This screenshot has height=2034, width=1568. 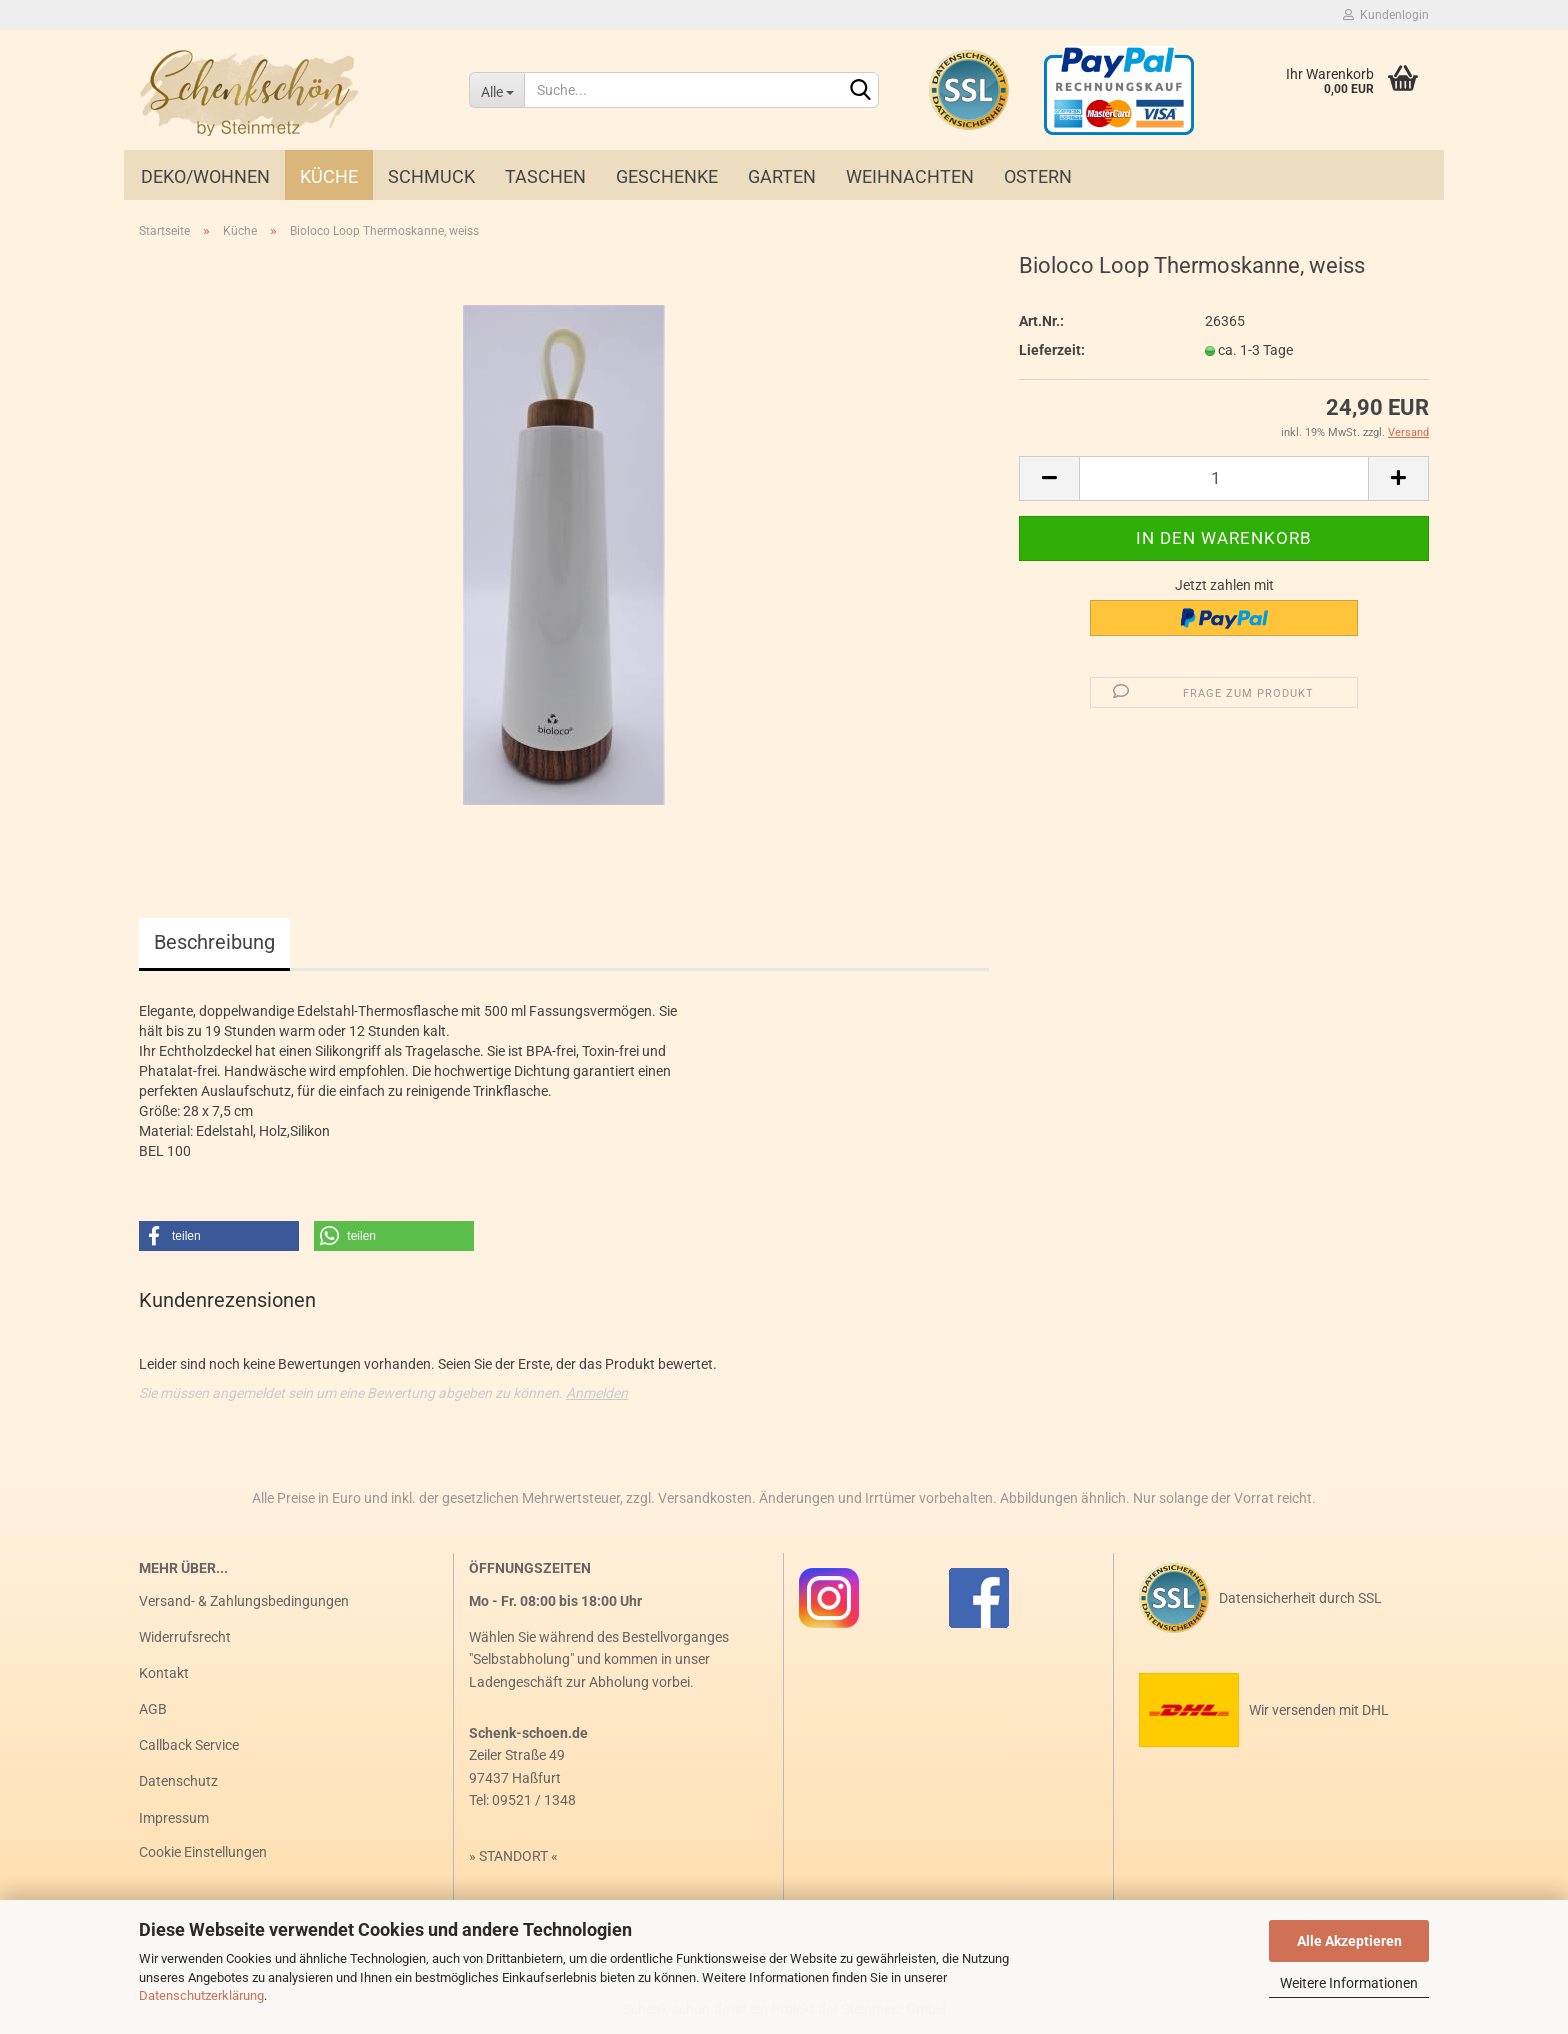 What do you see at coordinates (534, 1800) in the screenshot?
I see `09521 / 1348` at bounding box center [534, 1800].